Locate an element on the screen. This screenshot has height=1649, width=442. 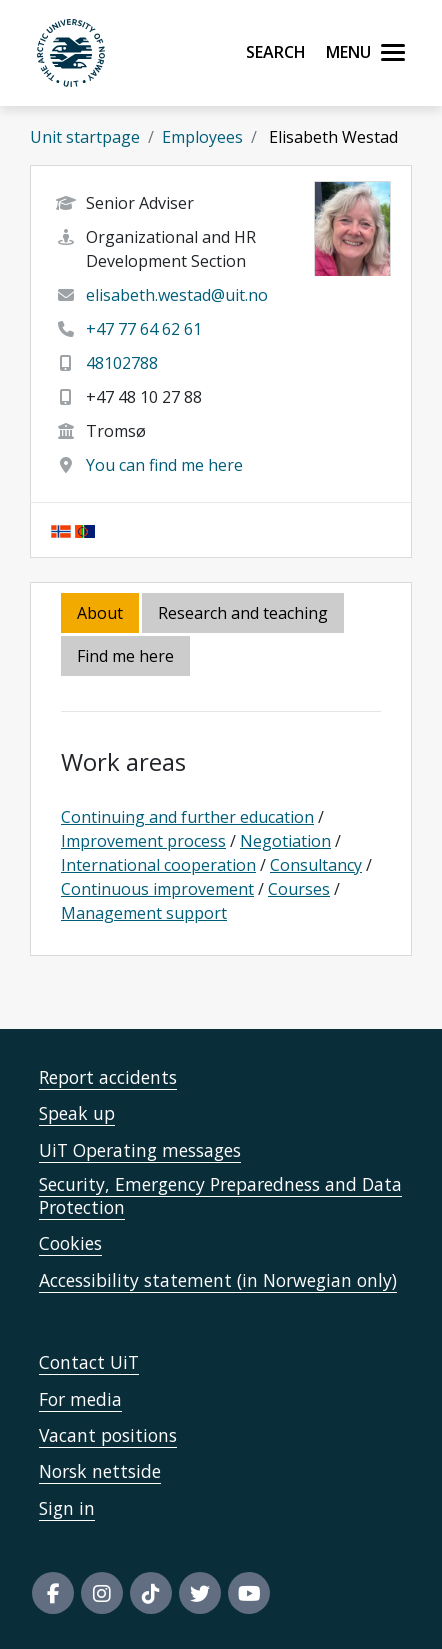
Research and teaching is located at coordinates (243, 613).